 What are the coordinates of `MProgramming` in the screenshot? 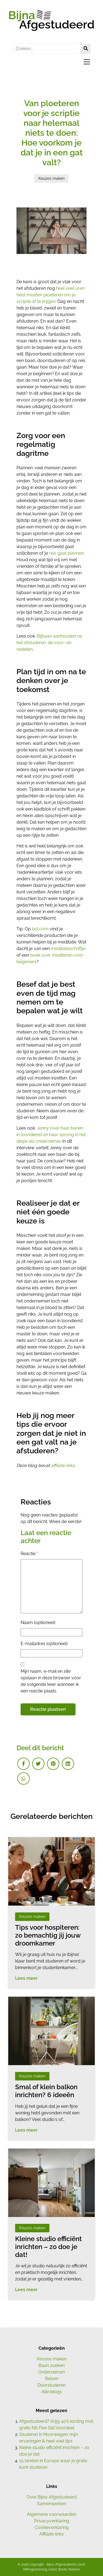 It's located at (35, 2569).